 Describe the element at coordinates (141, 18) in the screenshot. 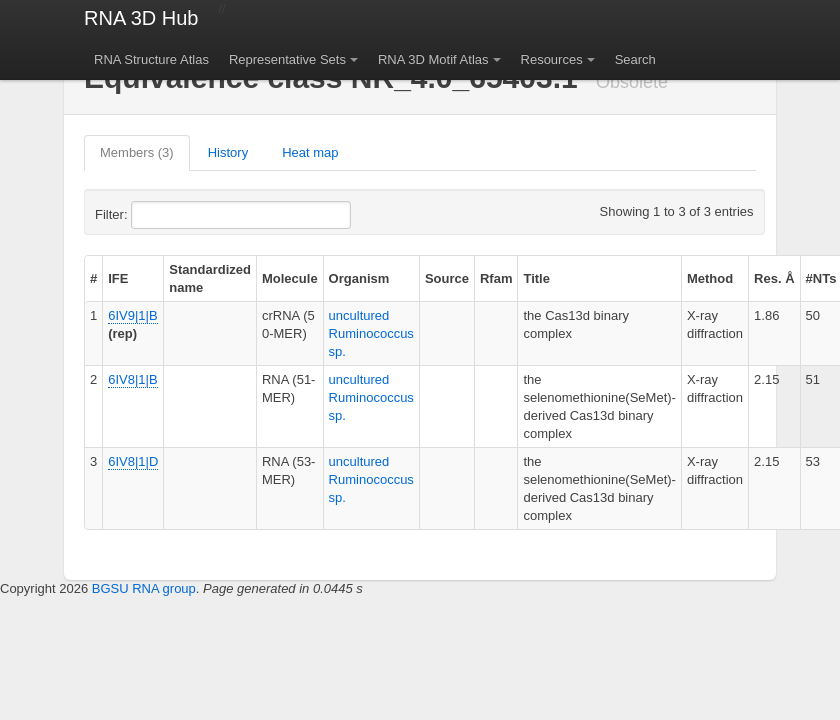

I see `RNA 3D Hub` at that location.